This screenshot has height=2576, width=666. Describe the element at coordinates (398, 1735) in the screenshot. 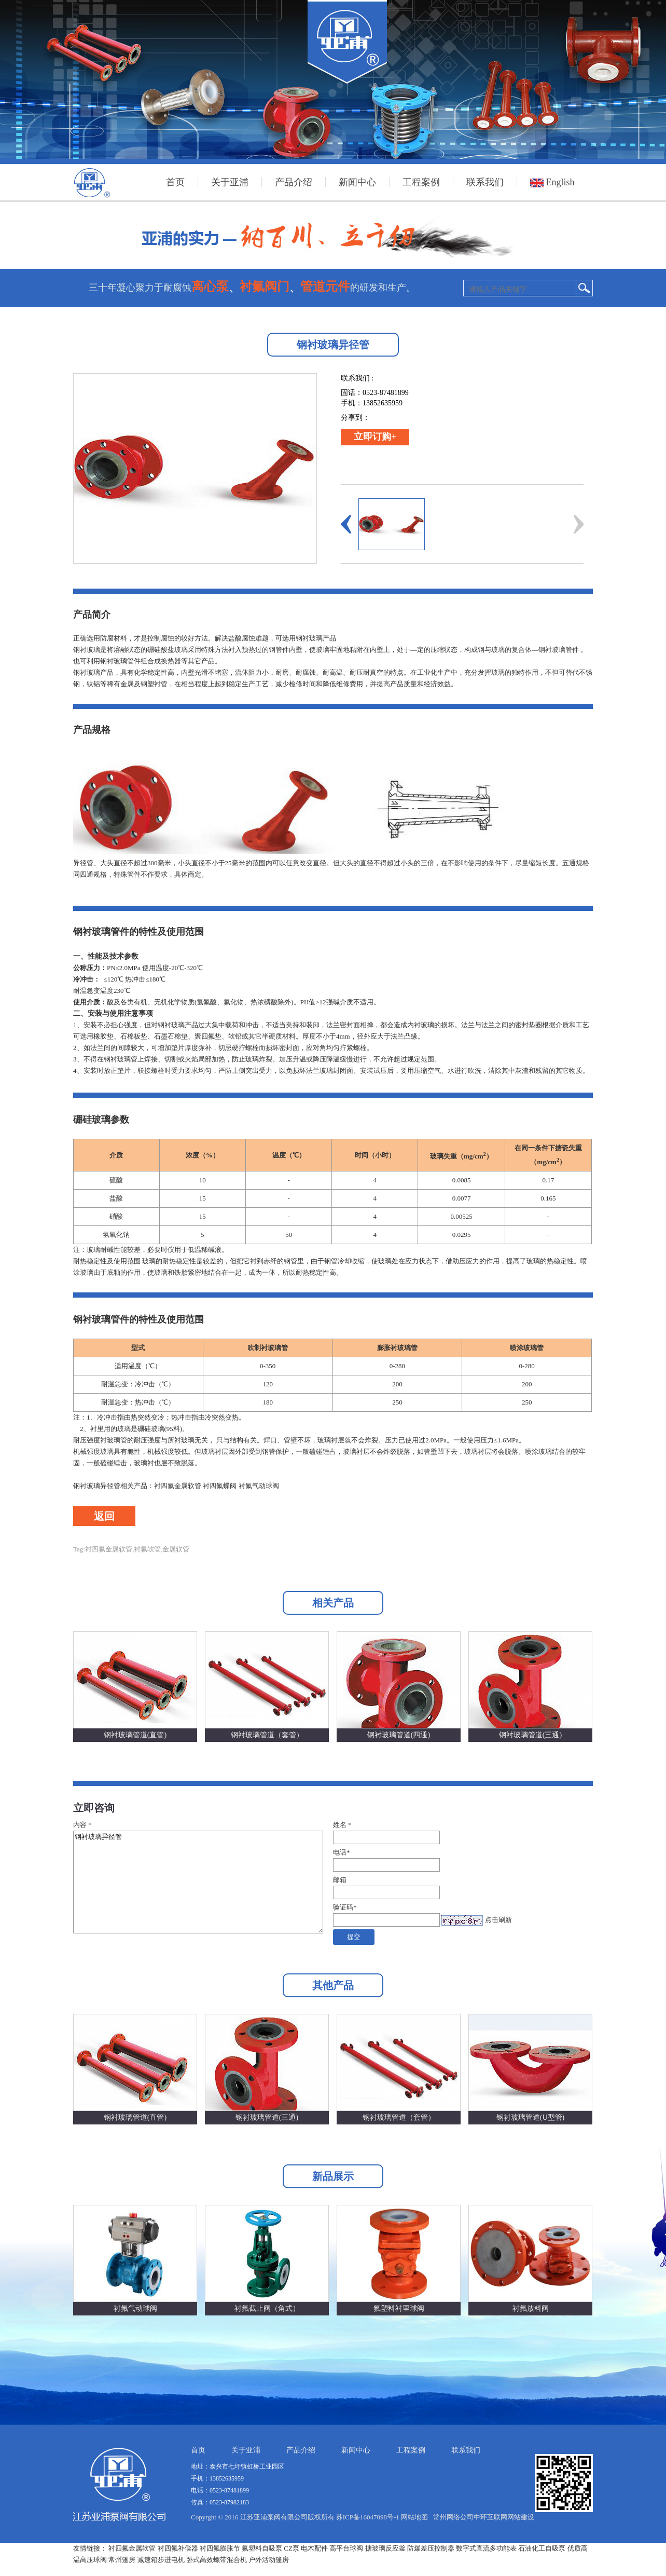

I see `钢衬玻璃管道(四通)` at that location.